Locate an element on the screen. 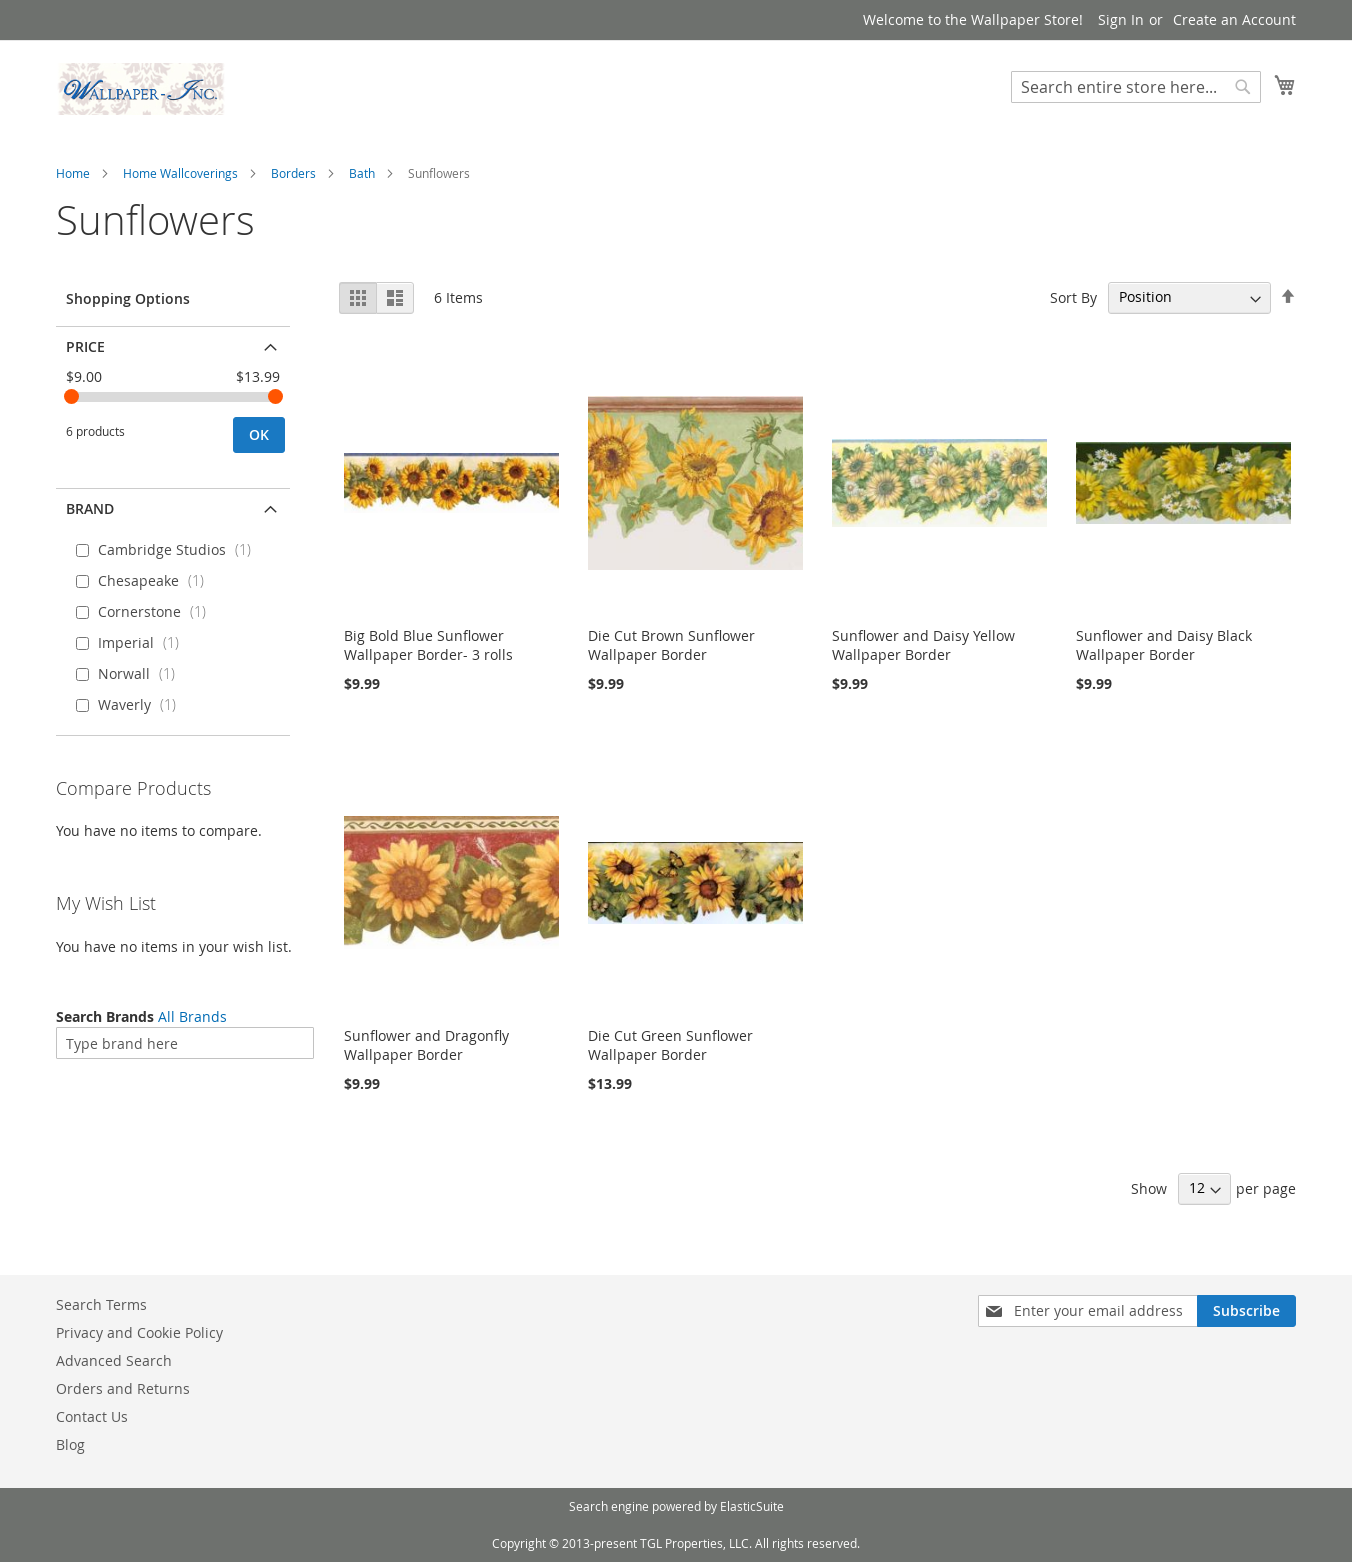 This screenshot has width=1352, height=1562. Sunflower and Daisy Yellow Wallpaper Border is located at coordinates (923, 645).